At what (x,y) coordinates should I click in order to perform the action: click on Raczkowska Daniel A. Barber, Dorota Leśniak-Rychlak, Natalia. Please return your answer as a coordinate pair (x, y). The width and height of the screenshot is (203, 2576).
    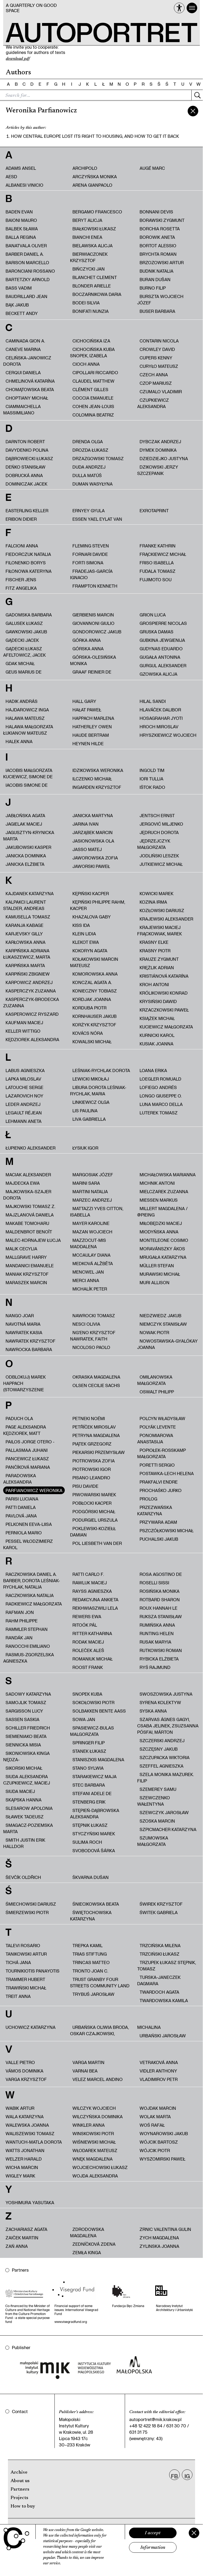
    Looking at the image, I should click on (31, 1580).